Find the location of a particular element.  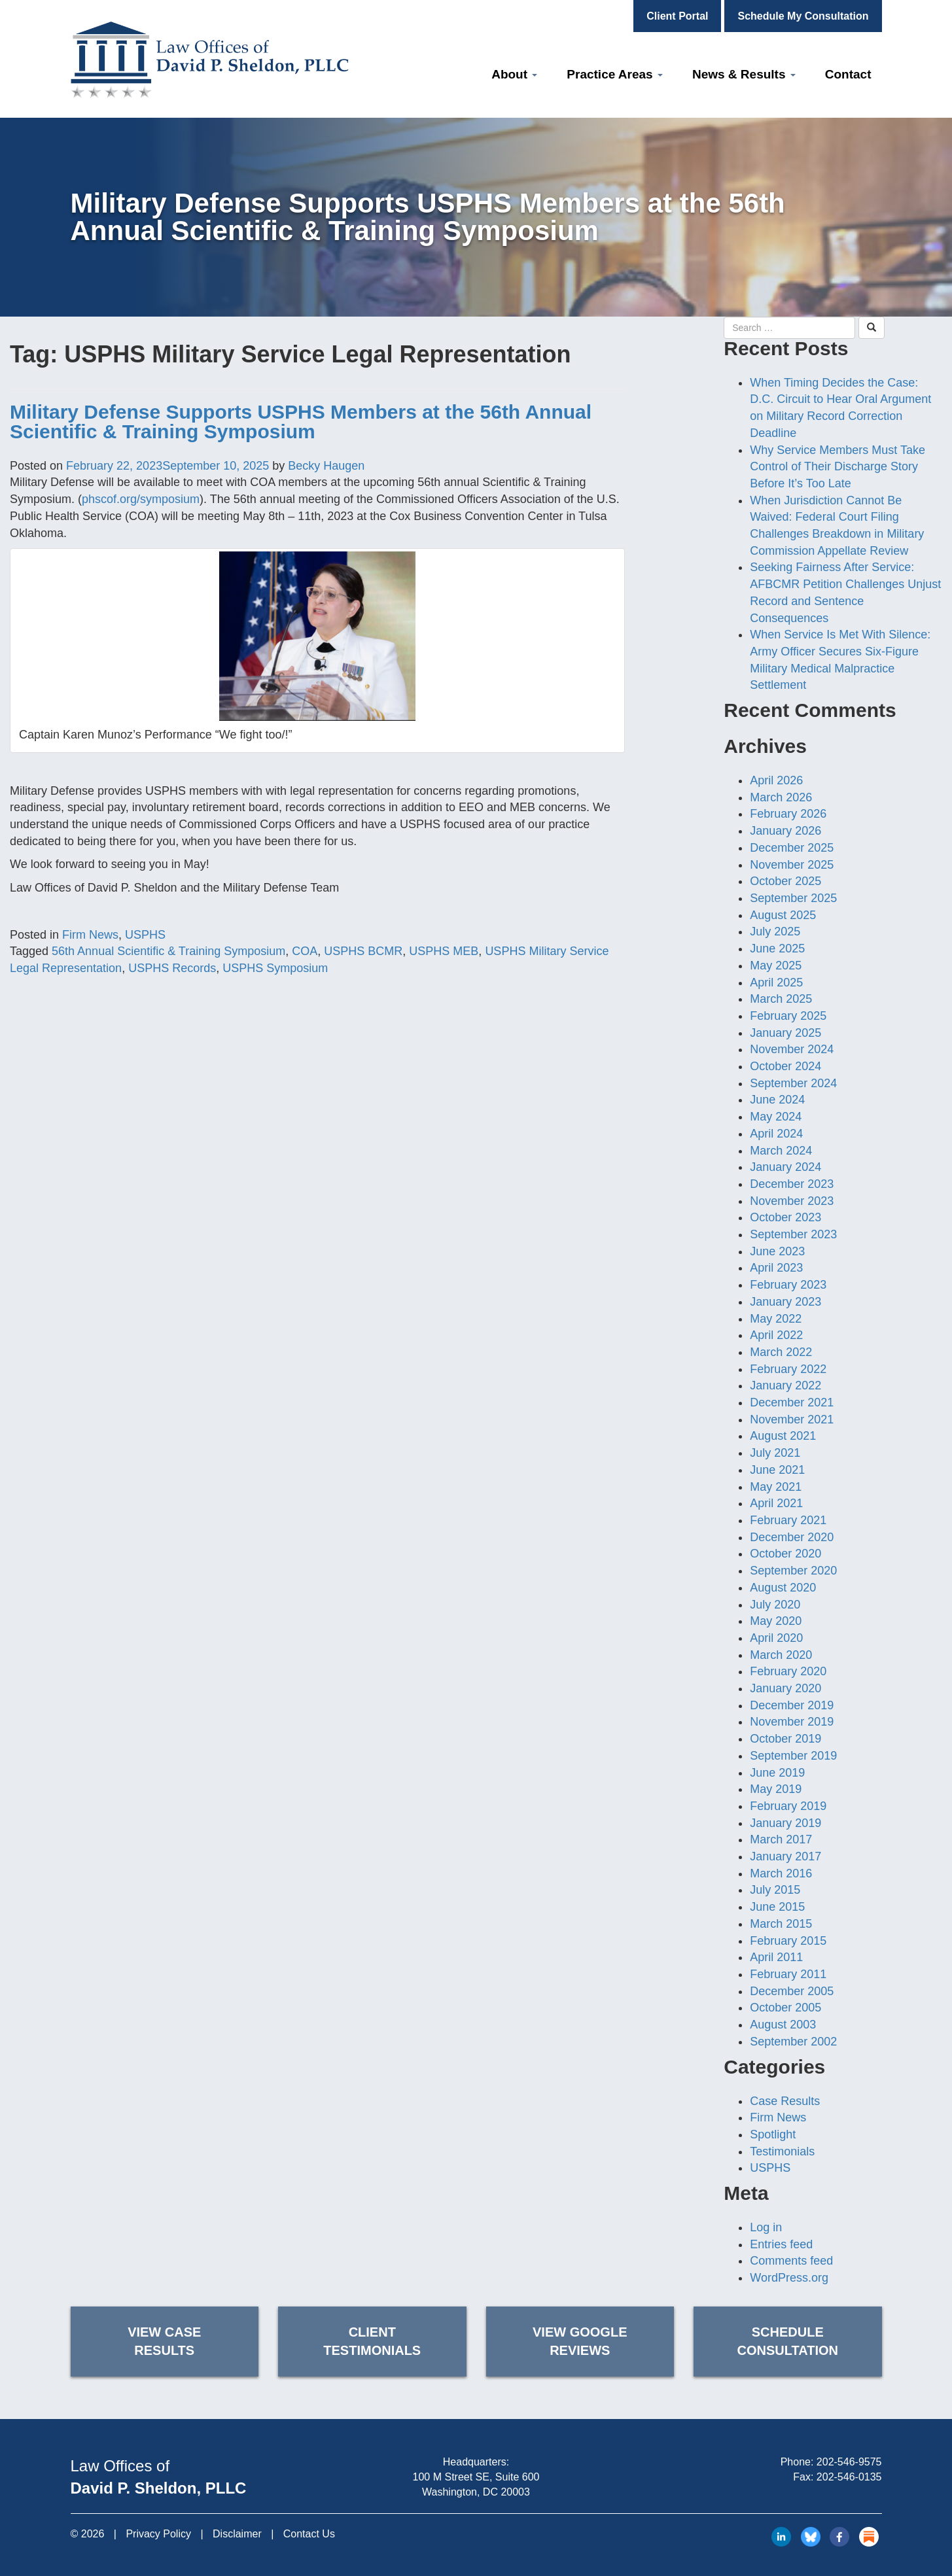

January 2026 is located at coordinates (785, 830).